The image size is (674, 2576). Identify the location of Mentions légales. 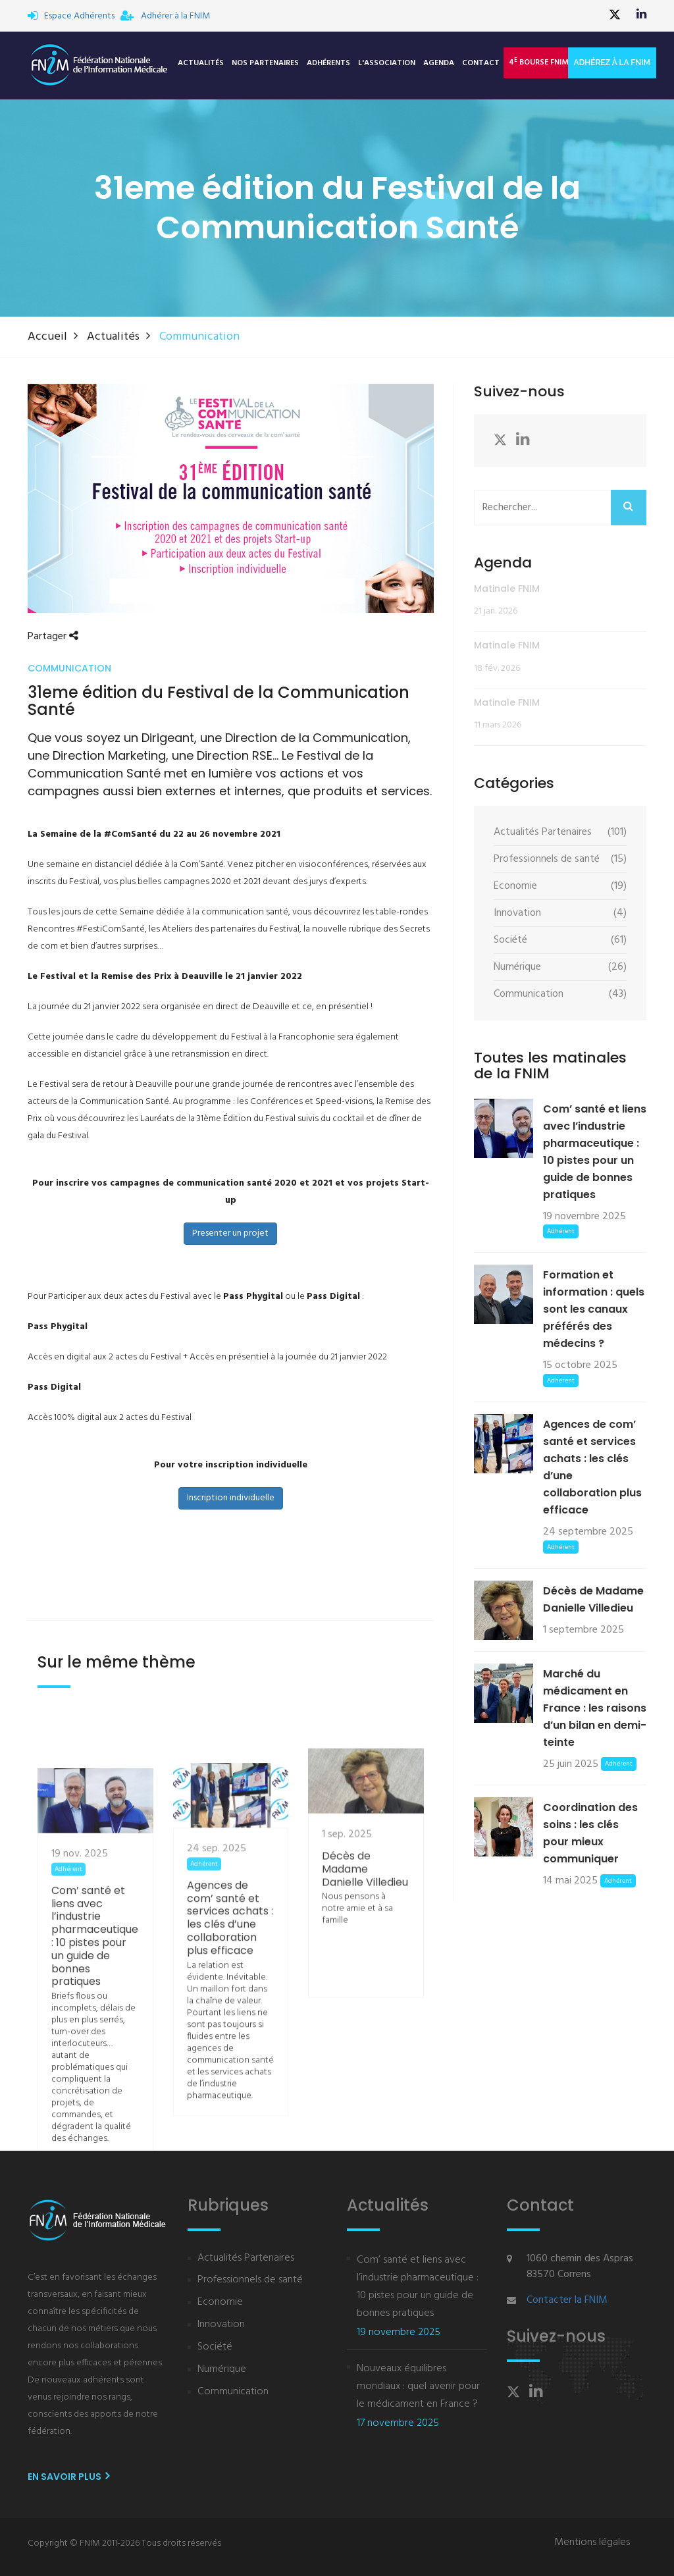
(592, 2542).